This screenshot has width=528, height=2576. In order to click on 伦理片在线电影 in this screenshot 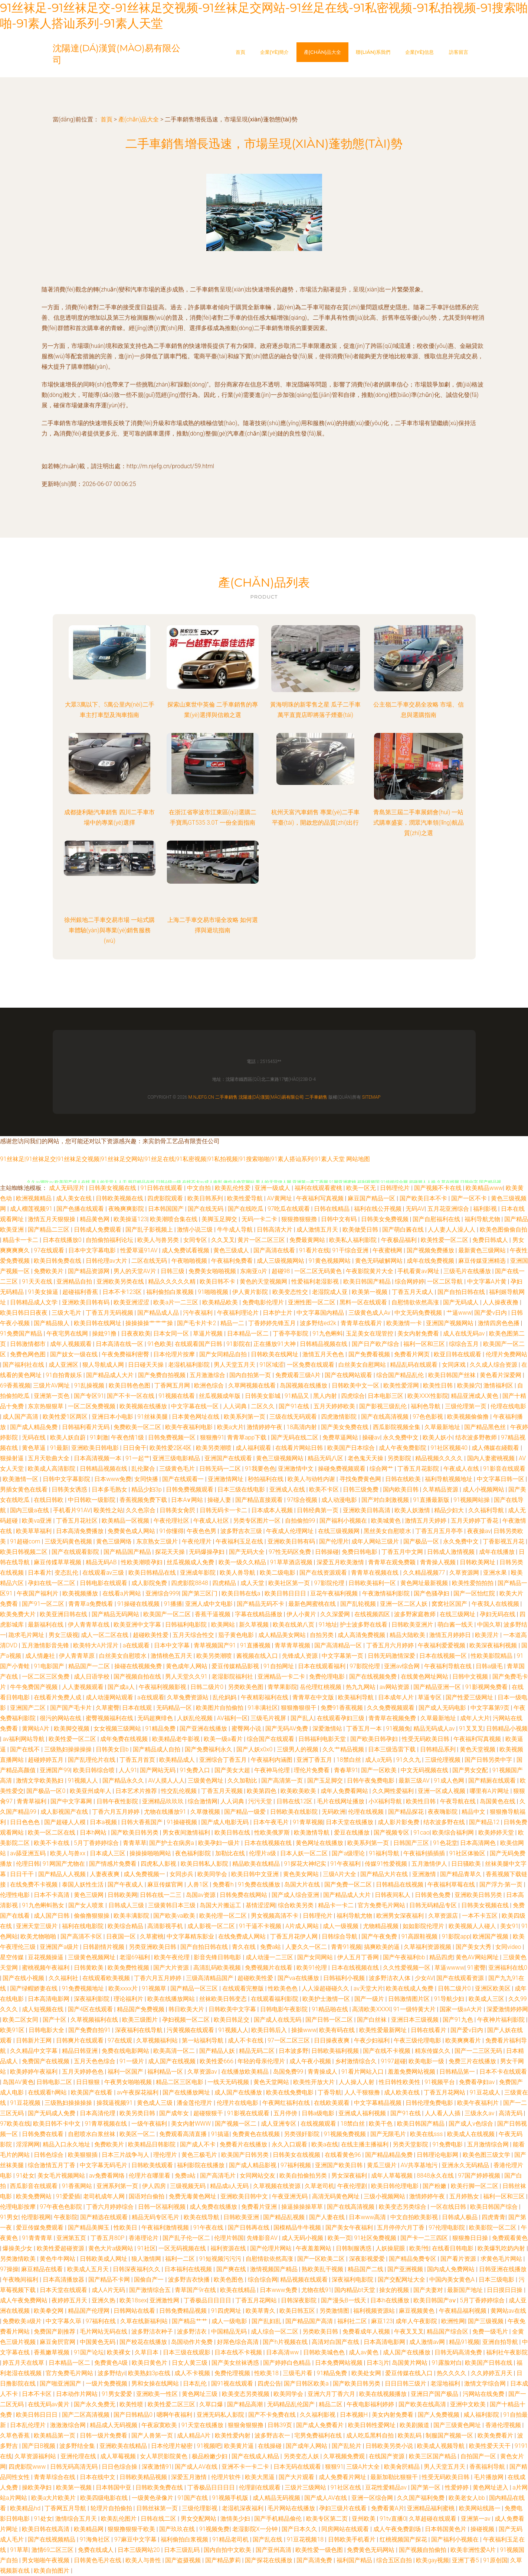, I will do `click(238, 2102)`.